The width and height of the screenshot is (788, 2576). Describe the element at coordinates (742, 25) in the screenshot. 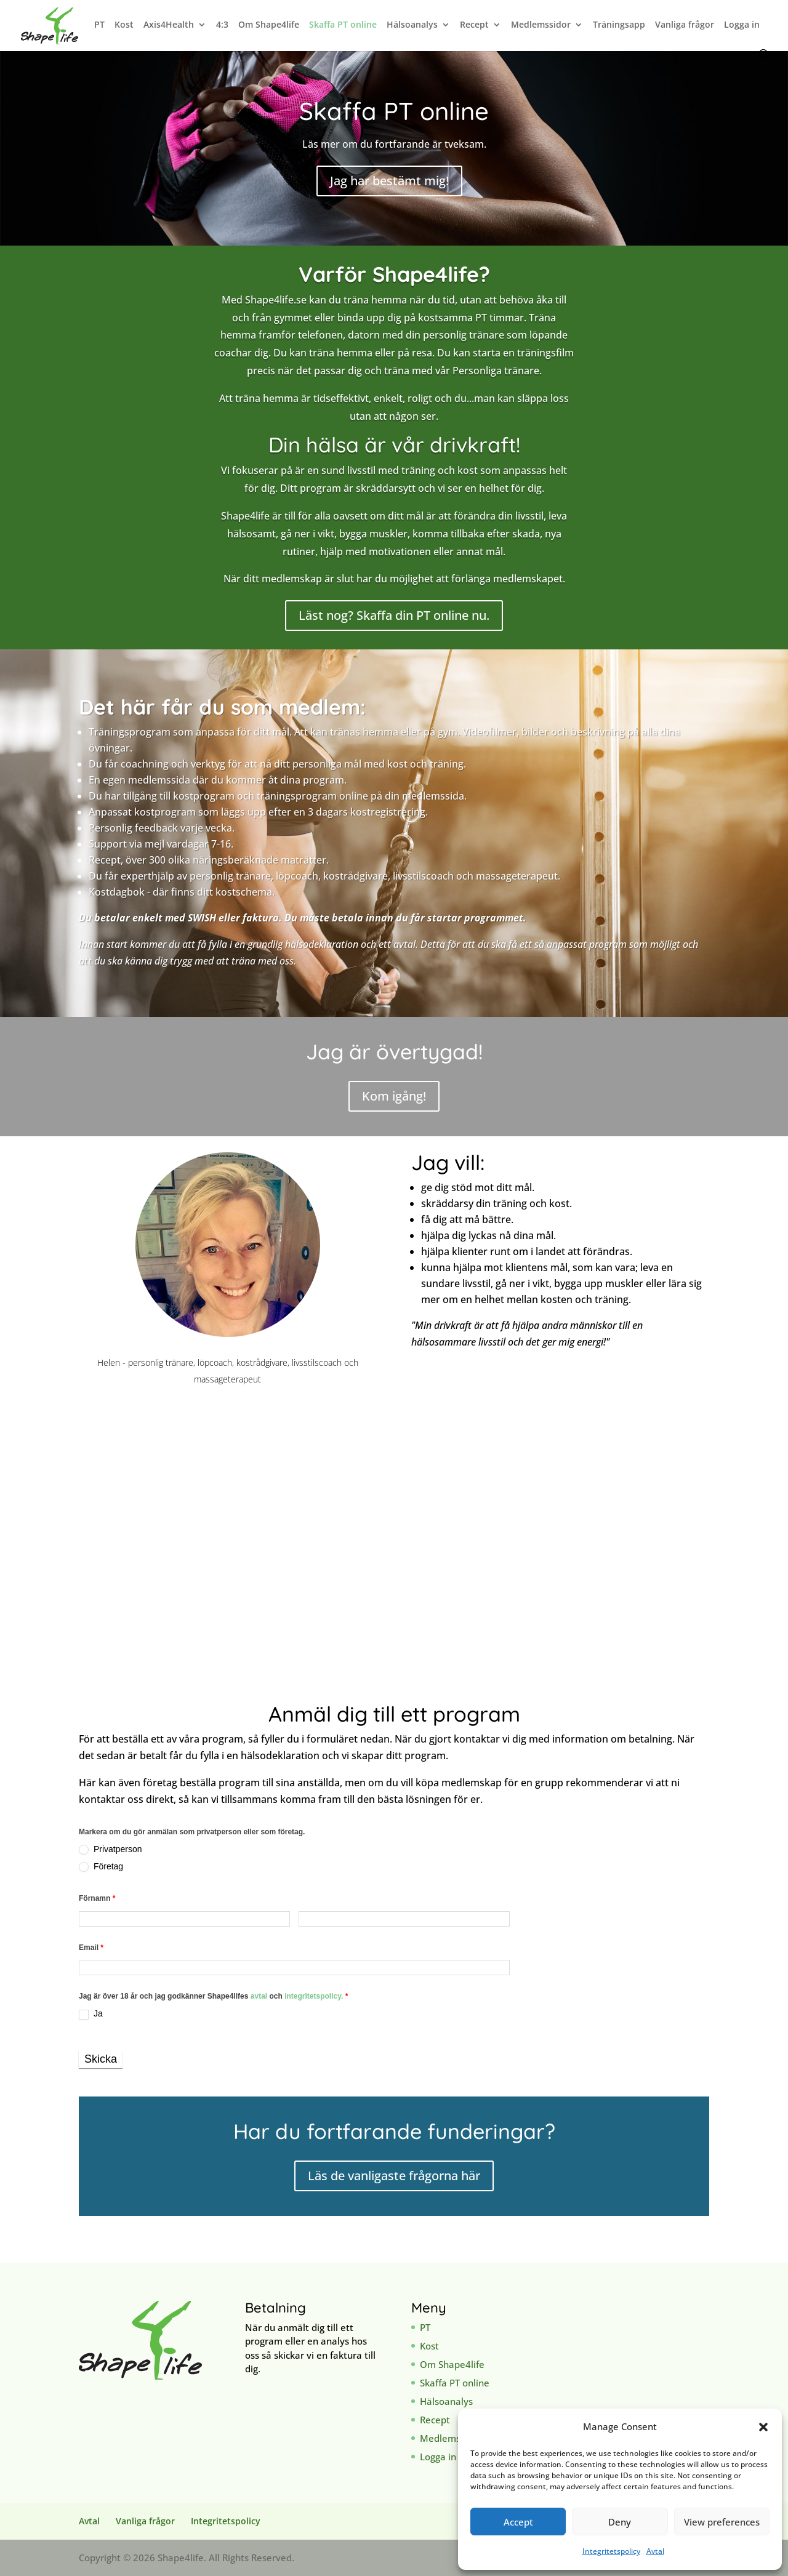

I see `Logga in` at that location.